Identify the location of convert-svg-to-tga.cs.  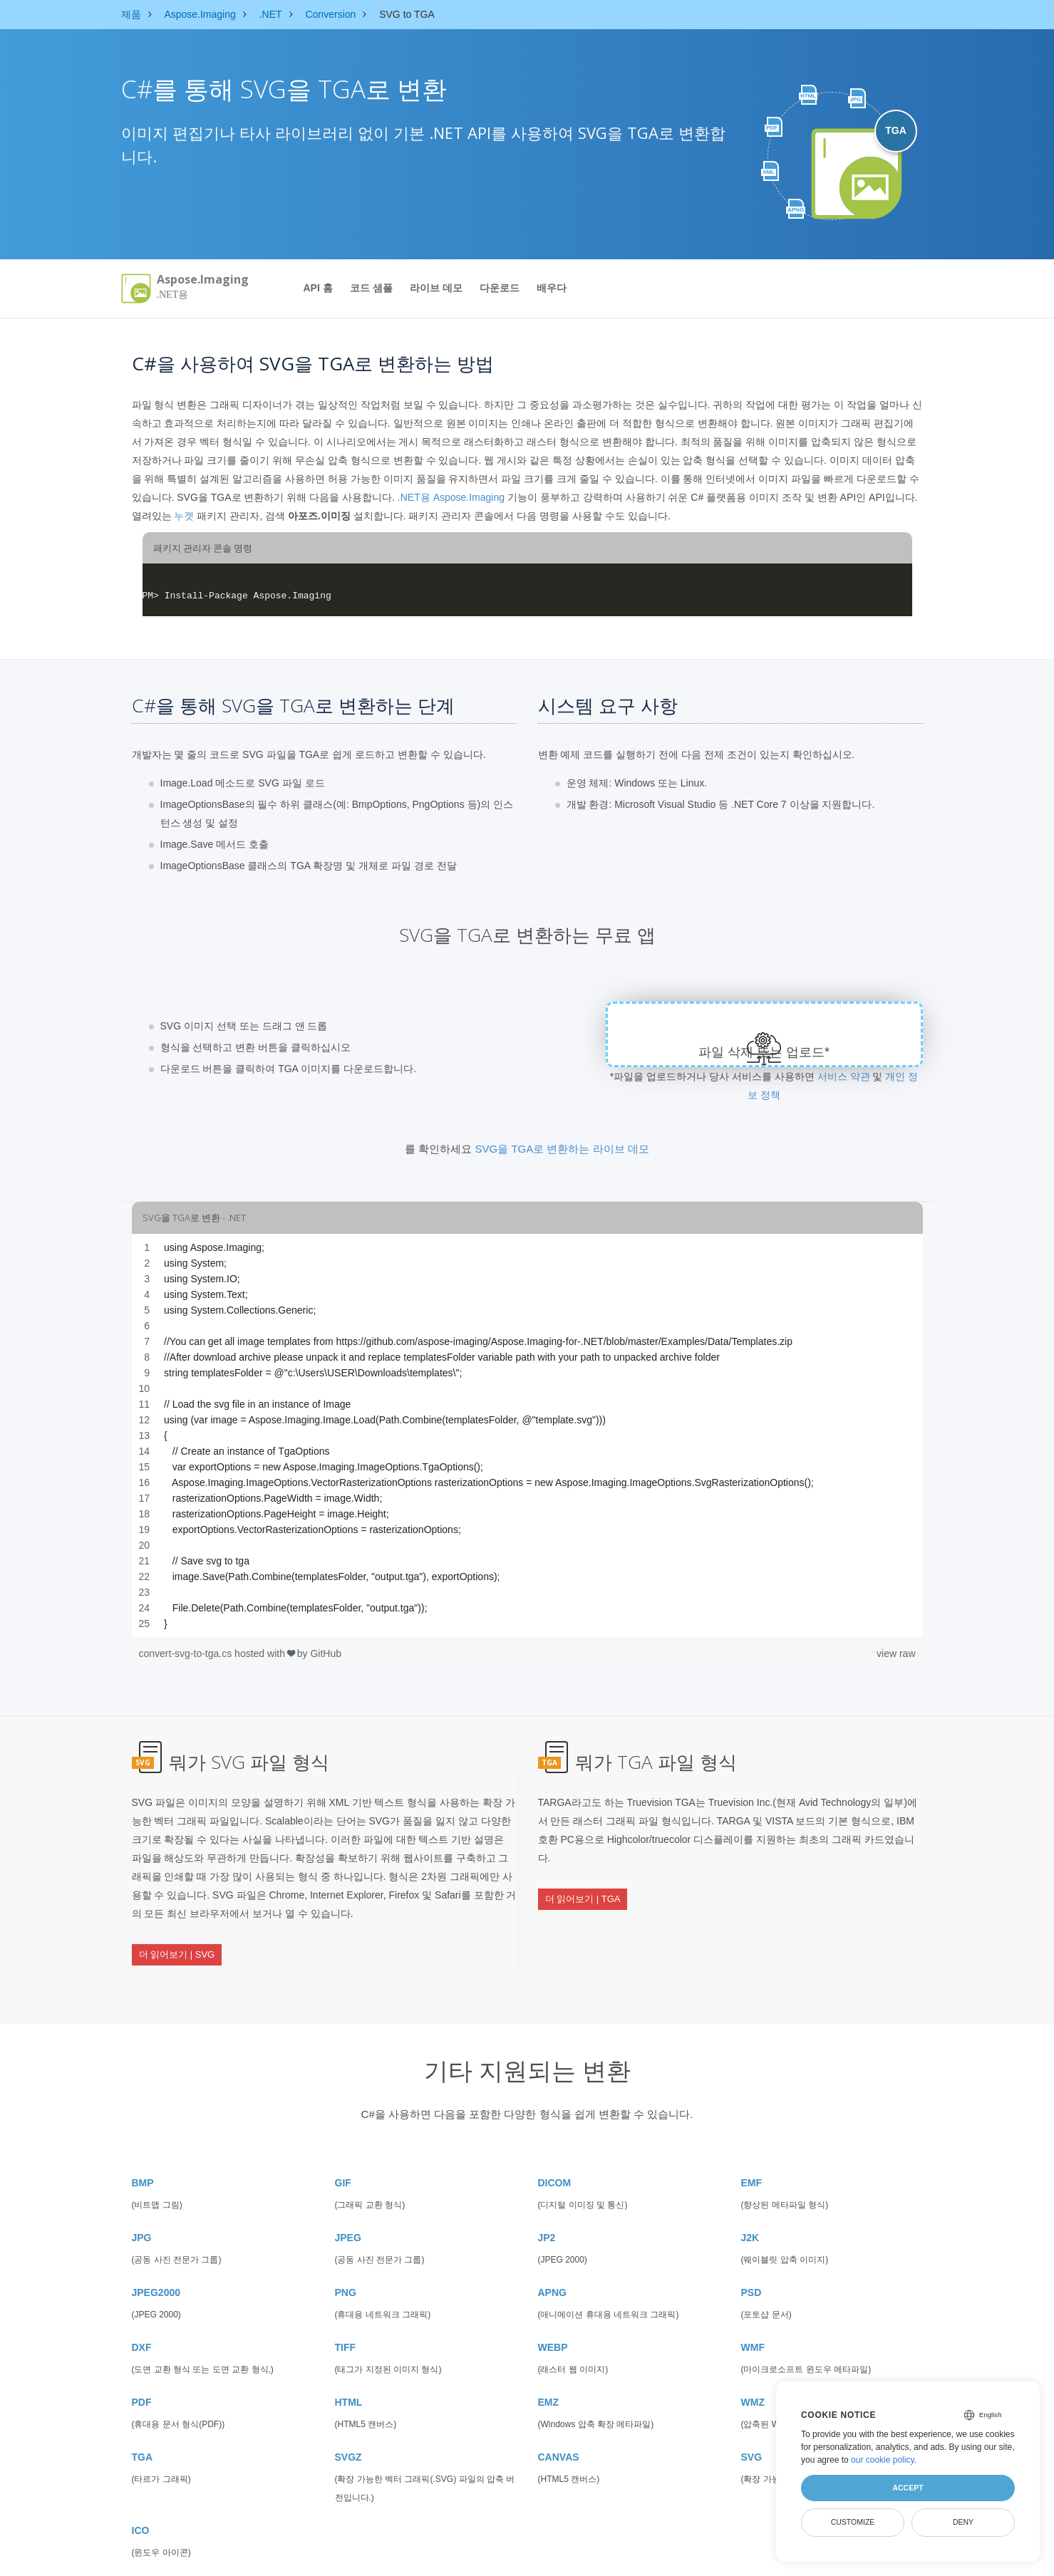
(187, 1653).